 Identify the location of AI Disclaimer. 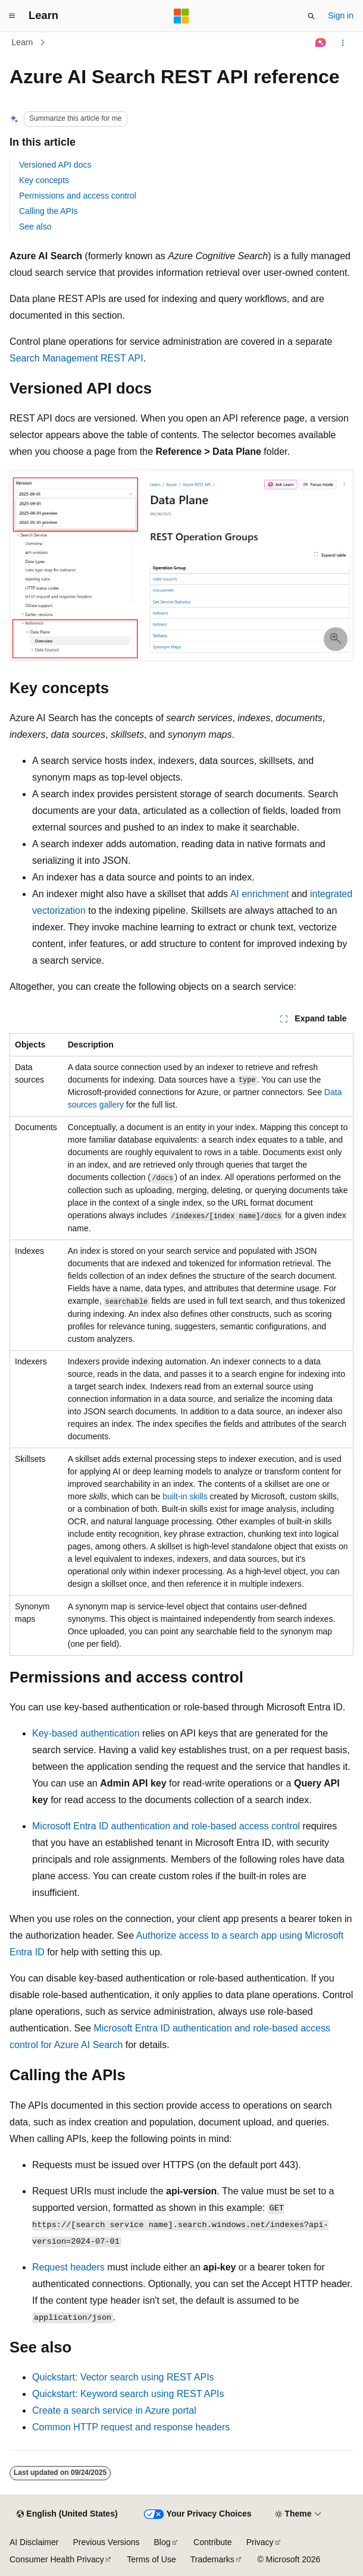
(34, 2542).